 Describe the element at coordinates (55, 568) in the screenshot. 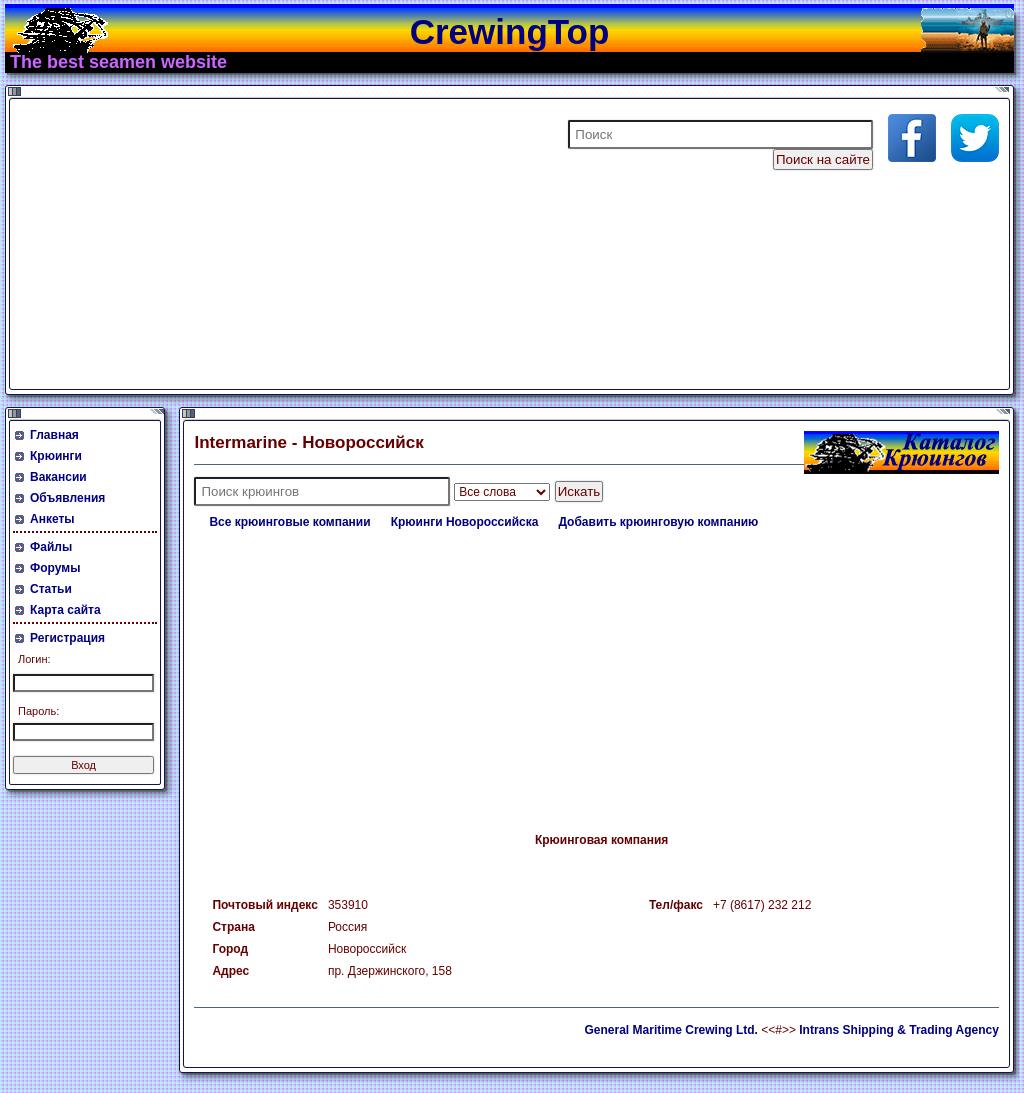

I see `Форумы` at that location.